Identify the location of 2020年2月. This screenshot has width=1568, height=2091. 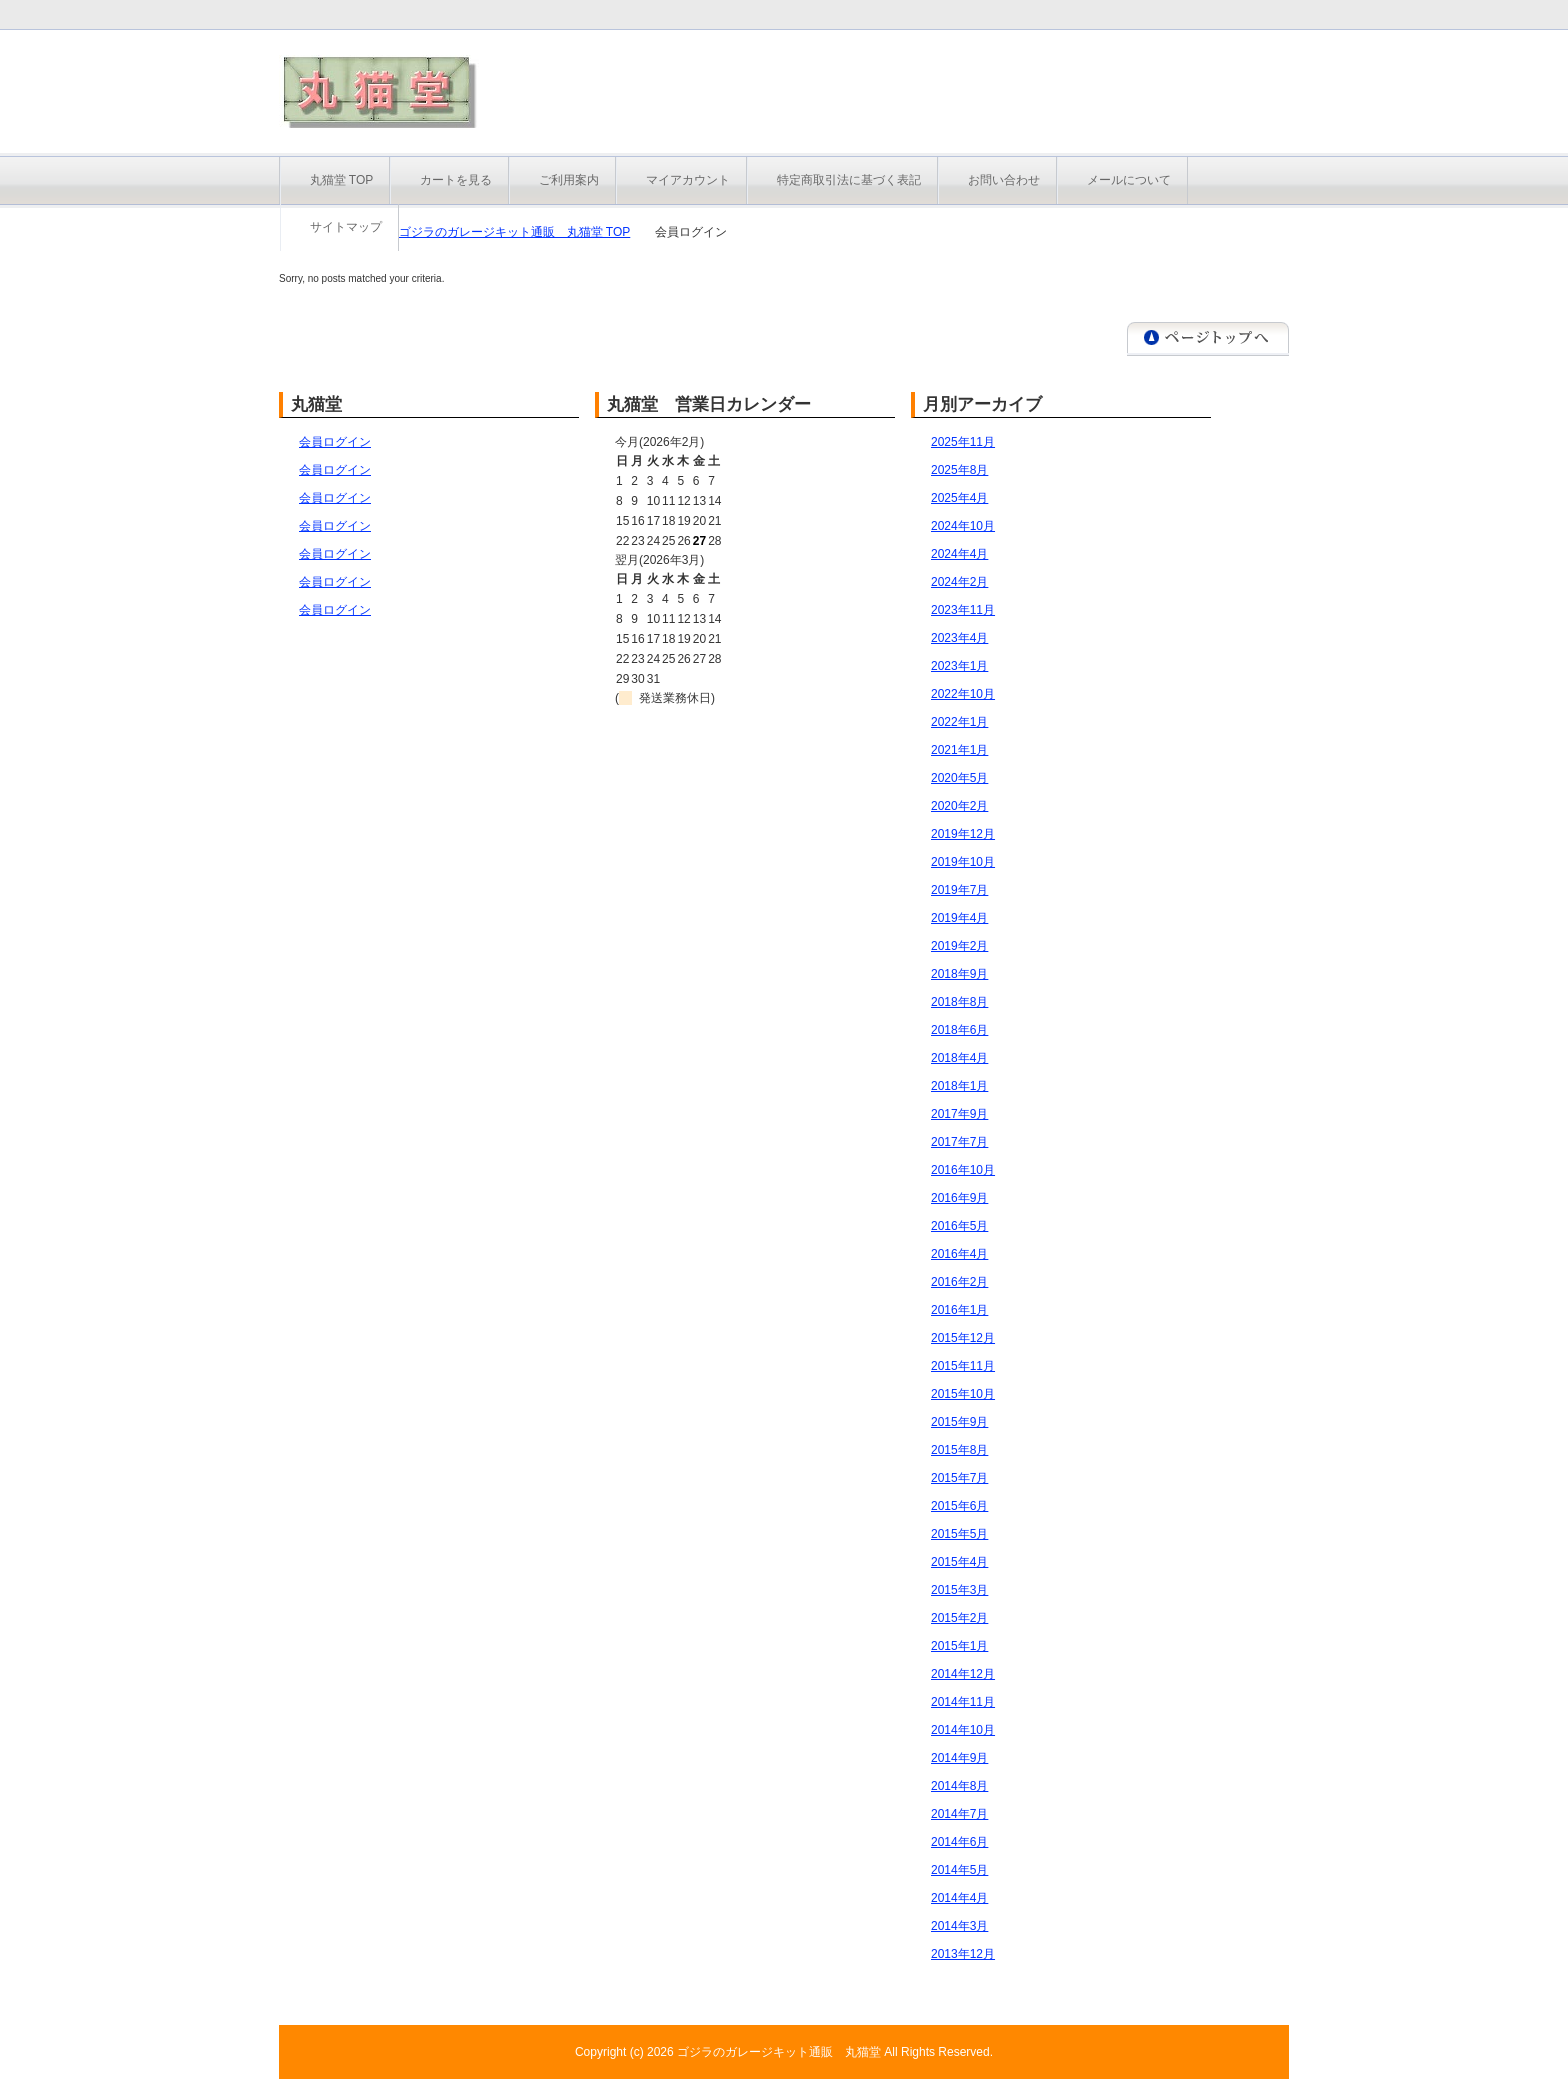
(959, 806).